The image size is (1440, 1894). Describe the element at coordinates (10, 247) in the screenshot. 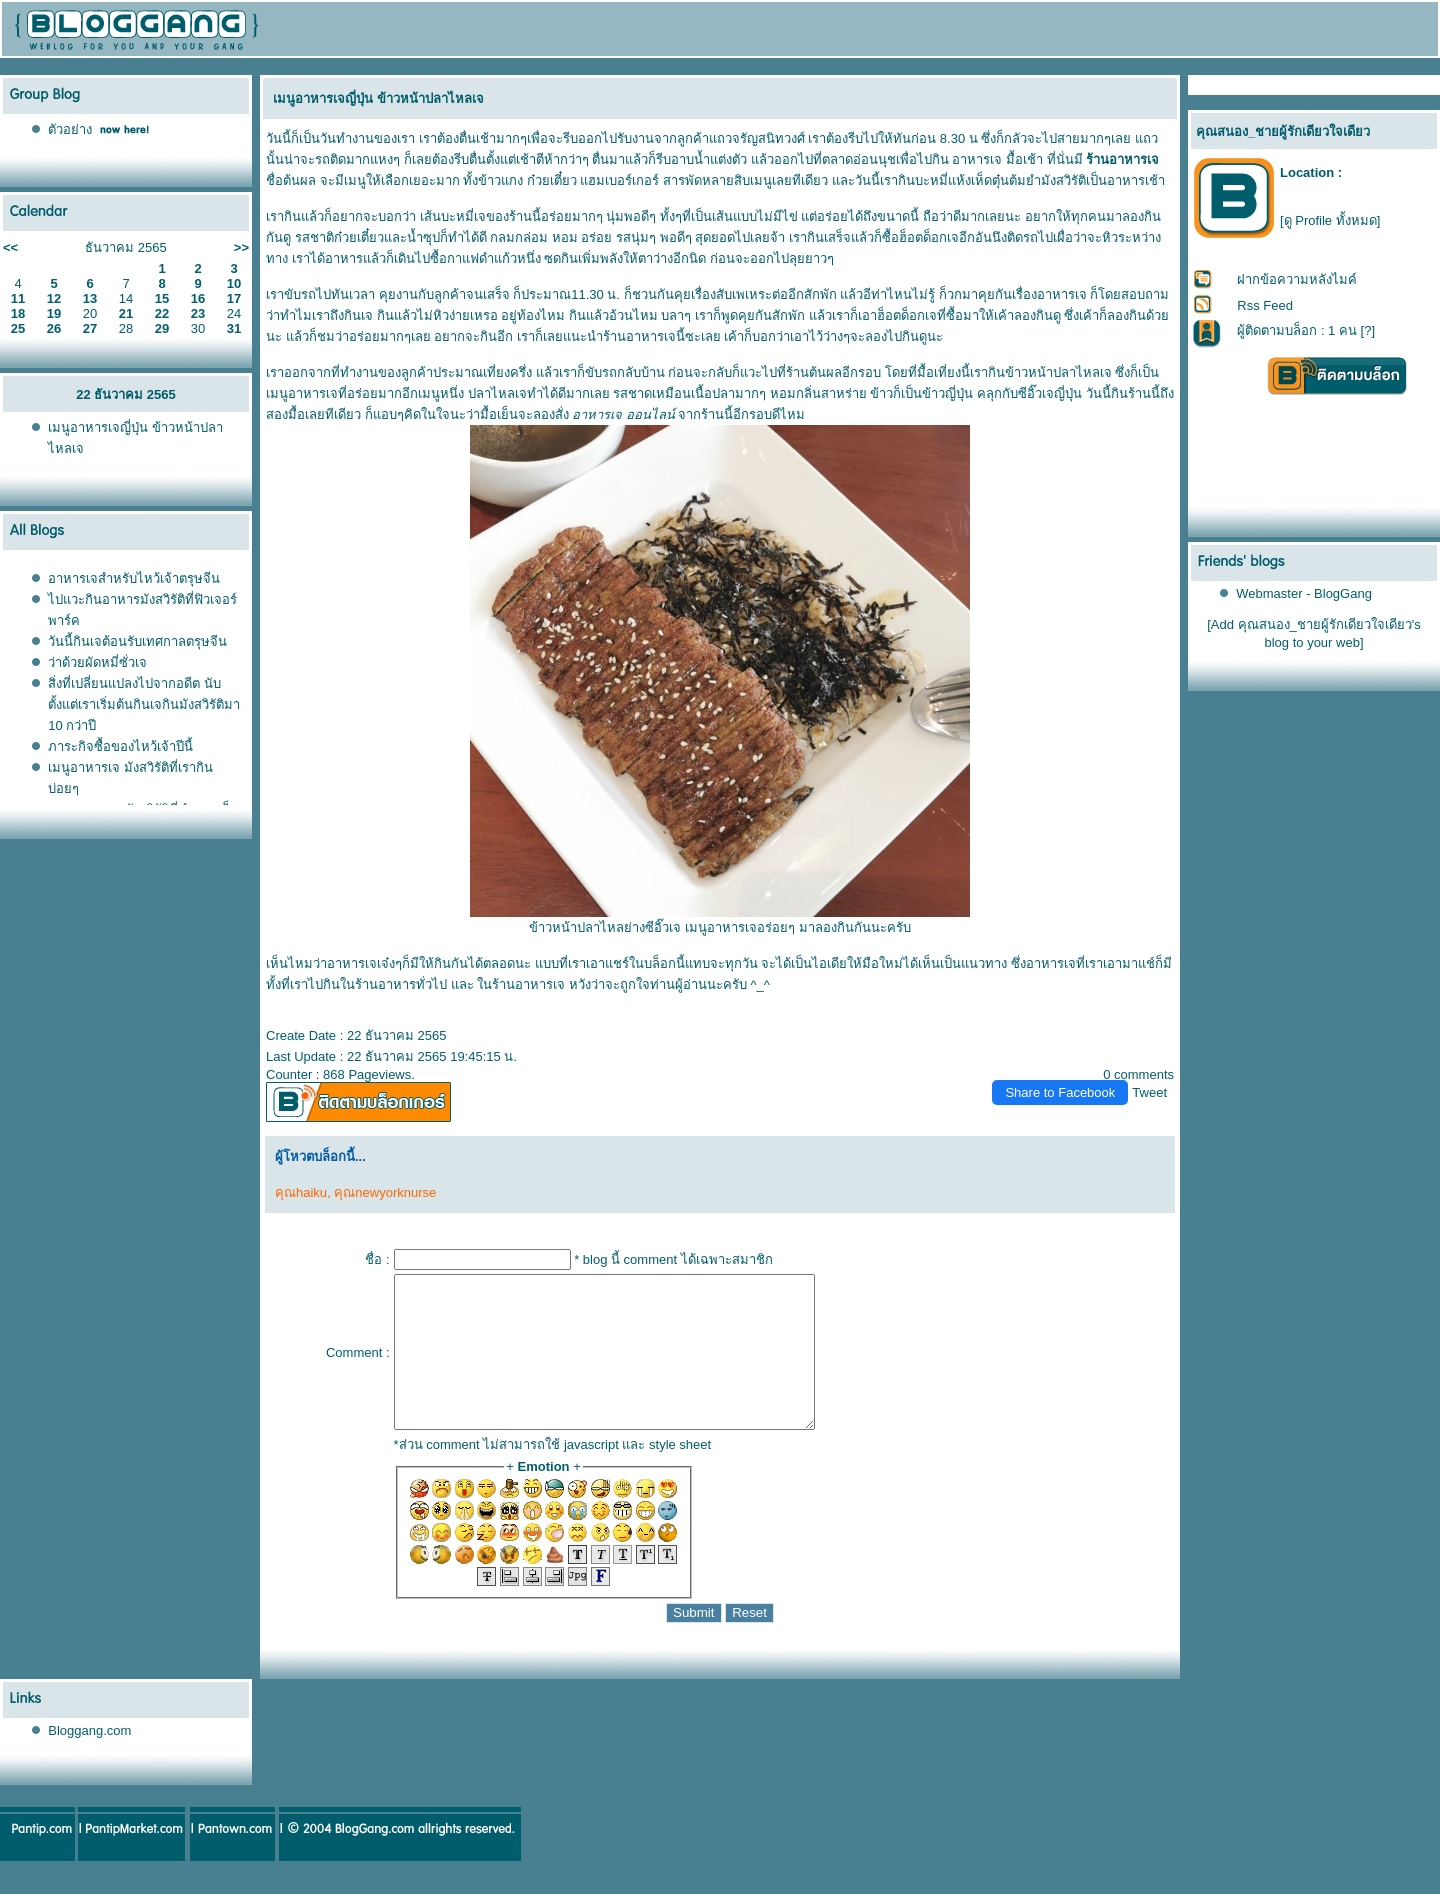

I see `<<` at that location.